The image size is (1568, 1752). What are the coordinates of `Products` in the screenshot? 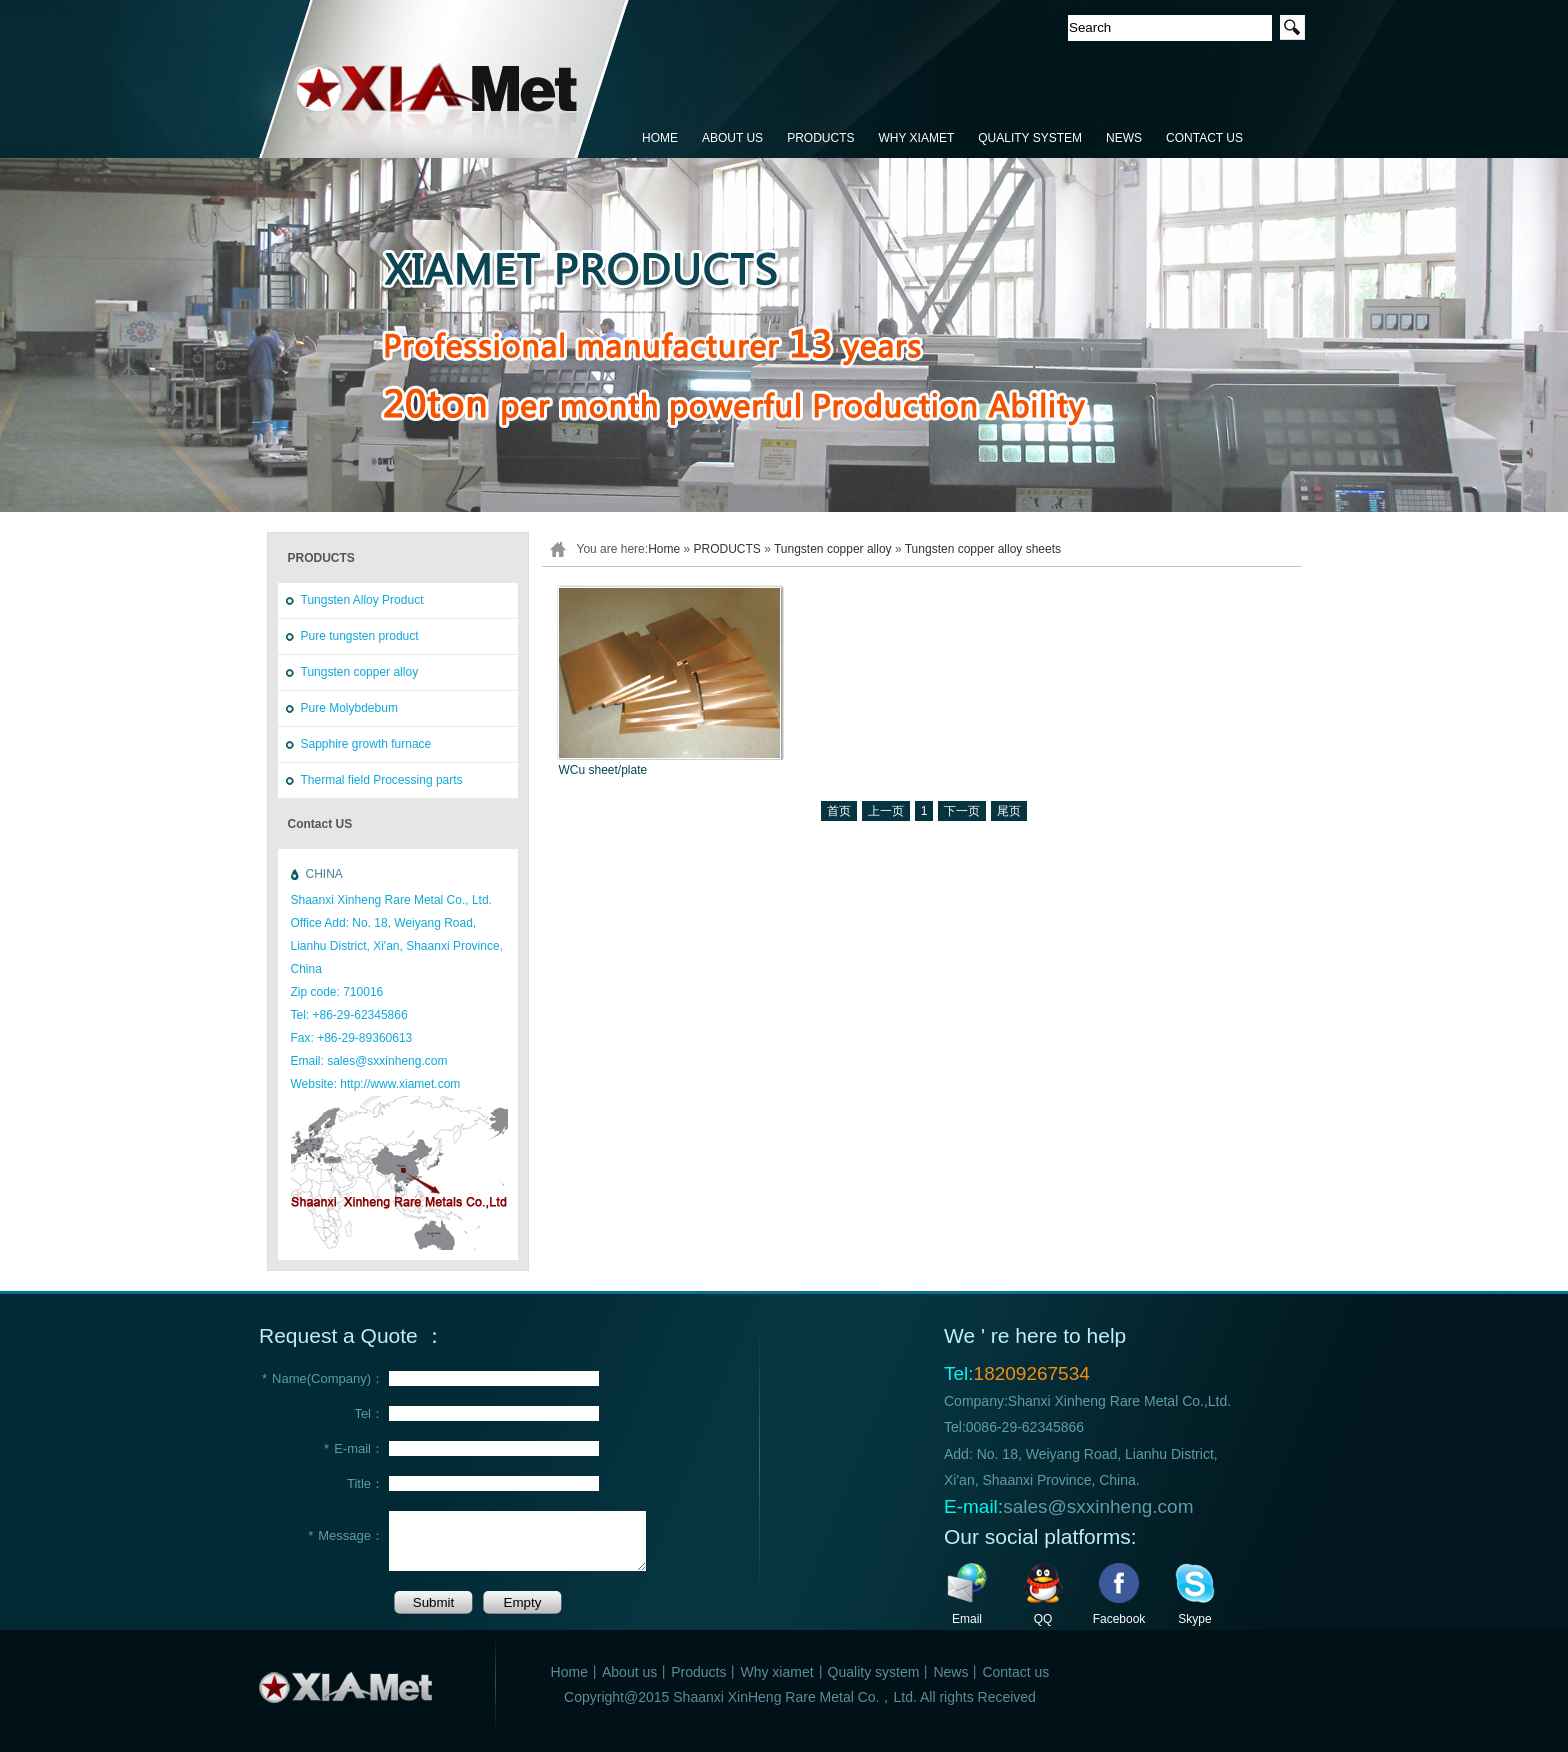 It's located at (698, 1672).